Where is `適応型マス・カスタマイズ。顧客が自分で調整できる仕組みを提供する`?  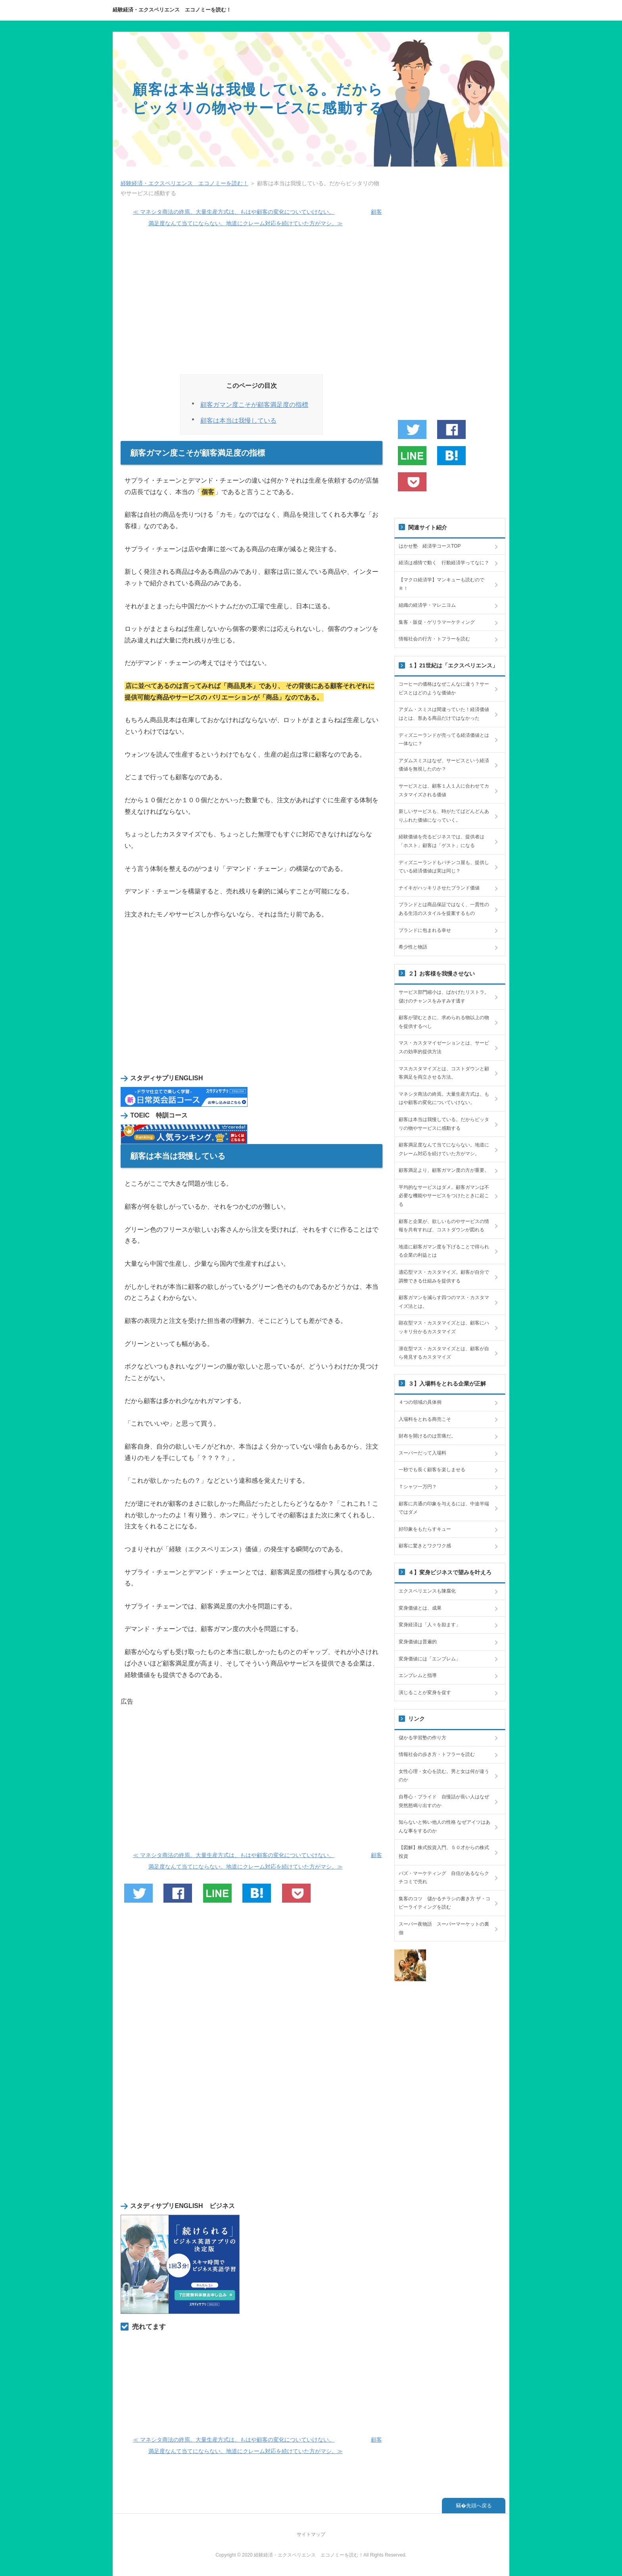 適応型マス・カスタマイズ。顧客が自分で調整できる仕組みを提供する is located at coordinates (444, 1276).